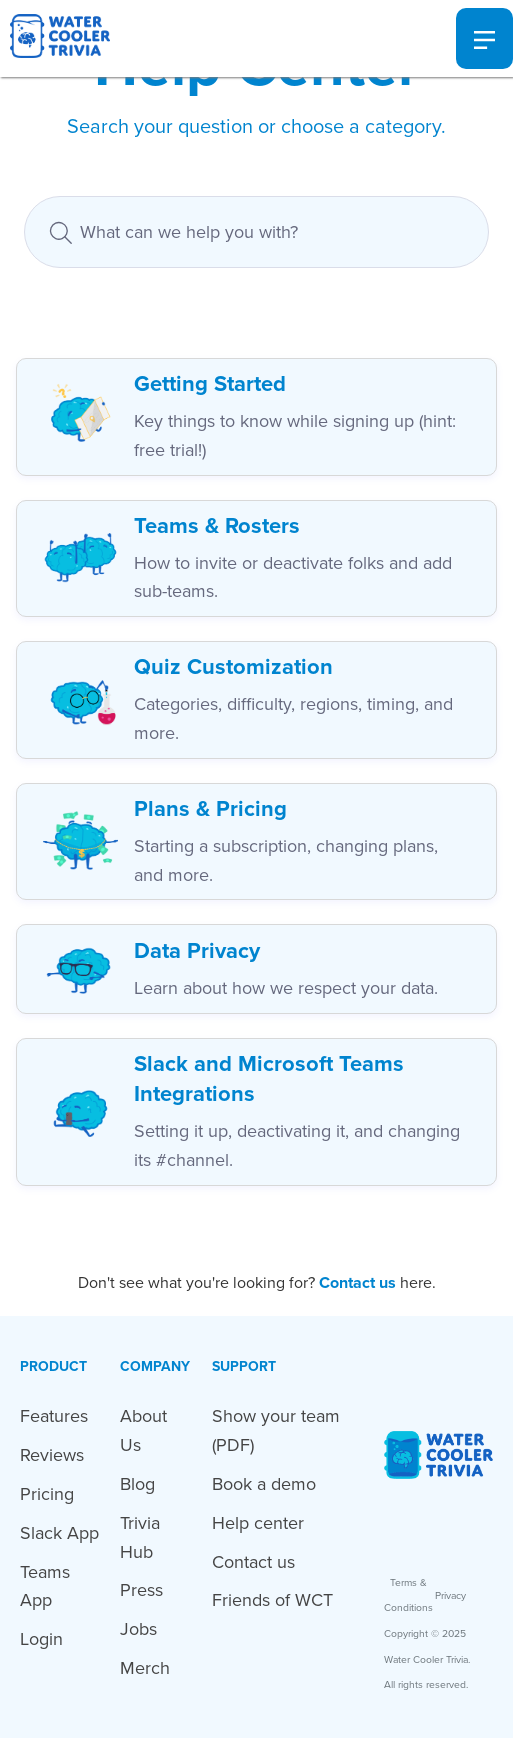 This screenshot has width=513, height=1738. I want to click on [home], so click(55, 38).